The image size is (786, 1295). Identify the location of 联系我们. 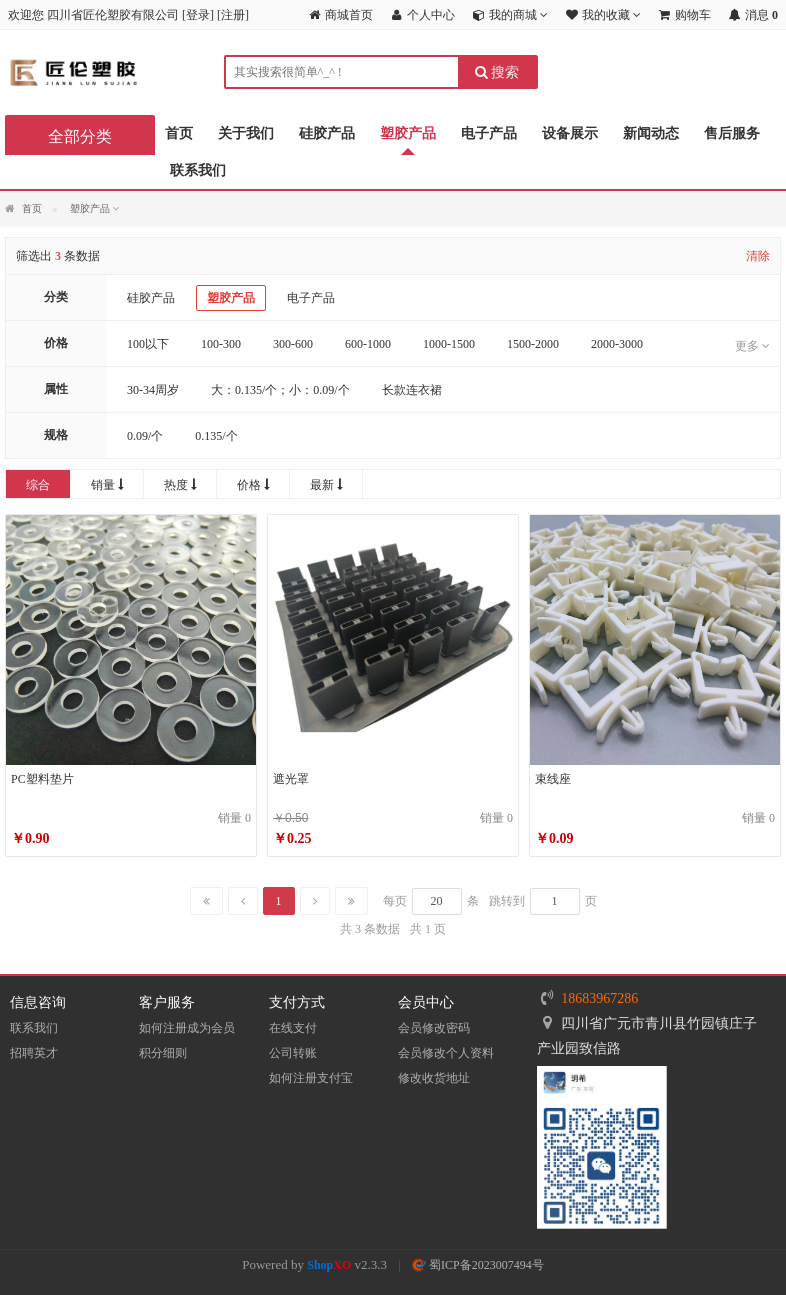
(198, 170).